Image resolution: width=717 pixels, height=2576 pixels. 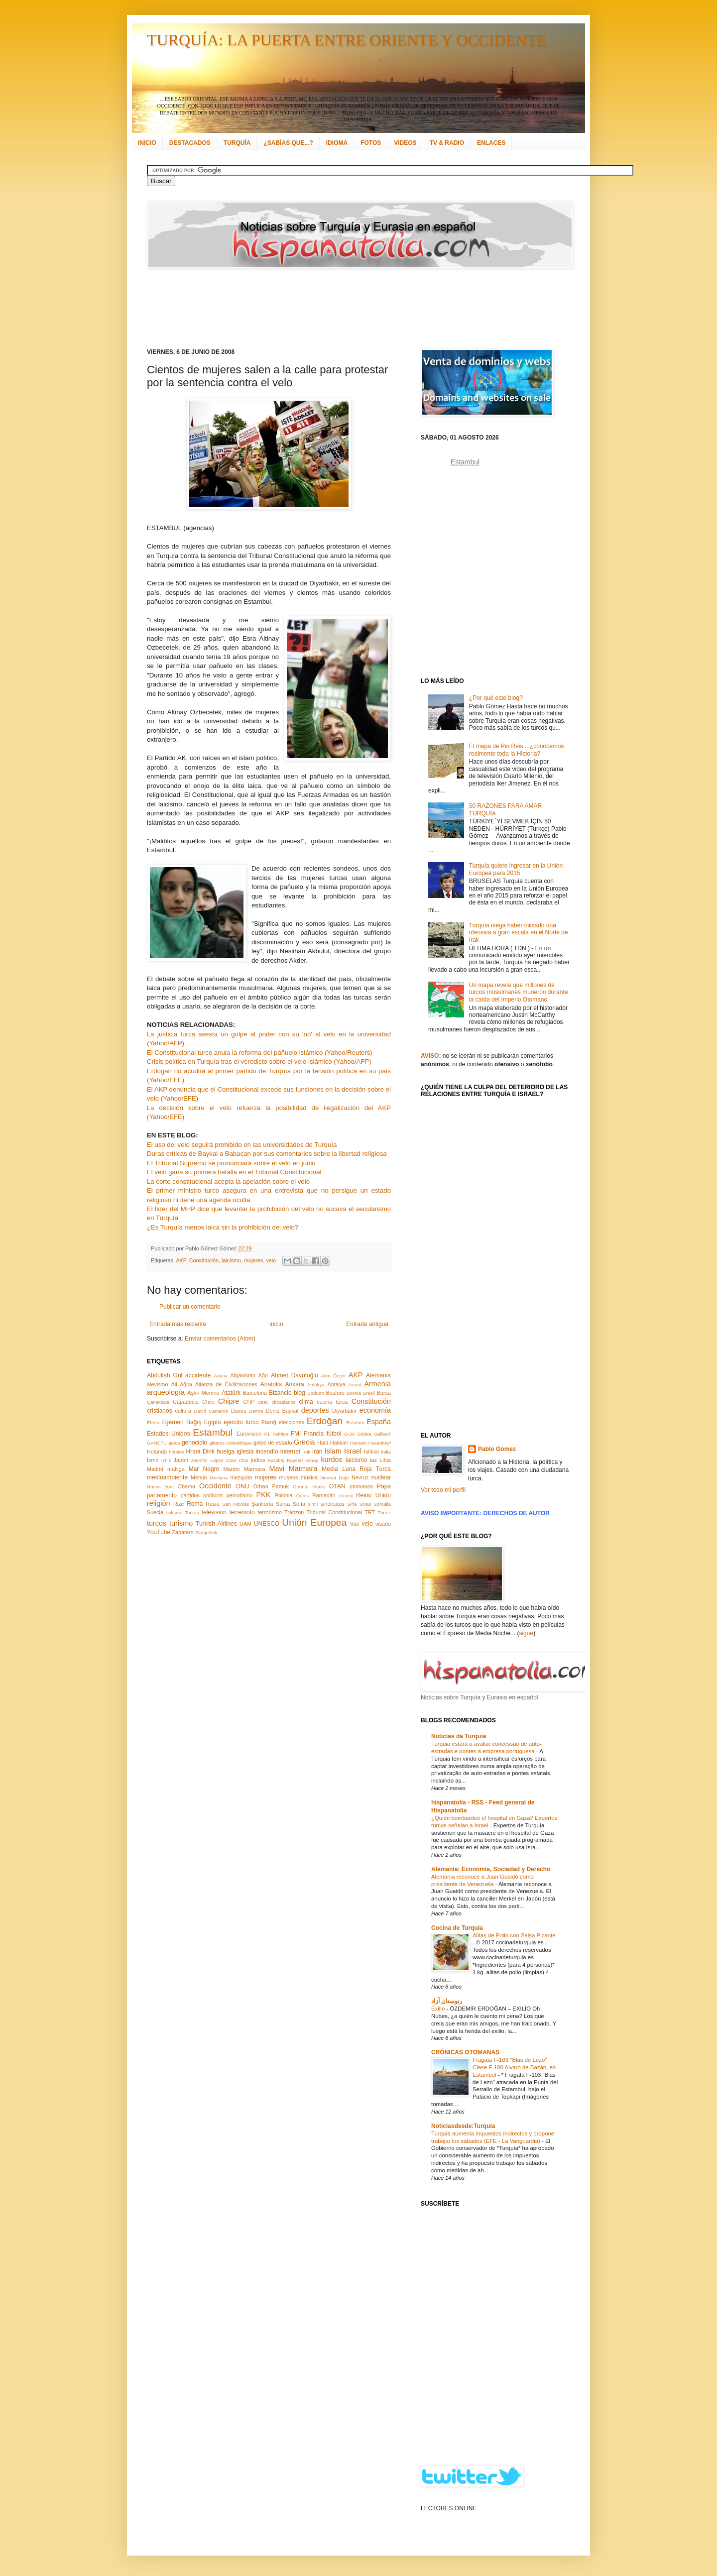 I want to click on simit, so click(x=313, y=1504).